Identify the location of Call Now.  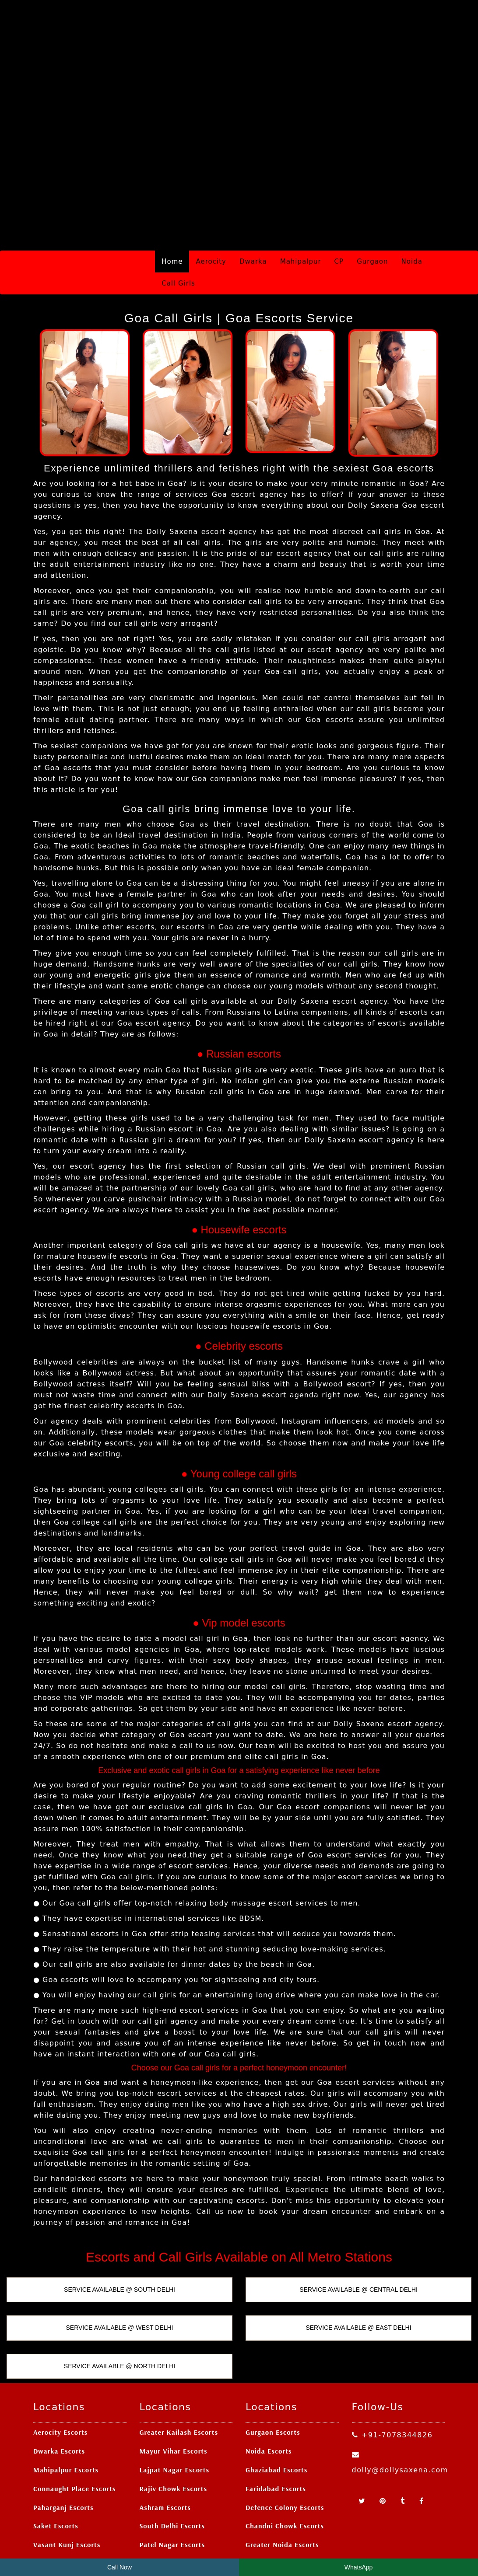
(119, 2567).